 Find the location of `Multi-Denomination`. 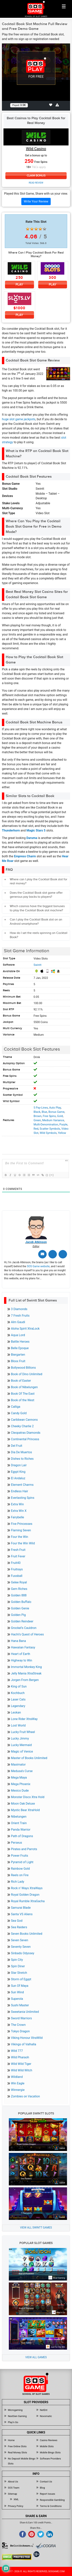

Multi-Denomination is located at coordinates (46, 1124).